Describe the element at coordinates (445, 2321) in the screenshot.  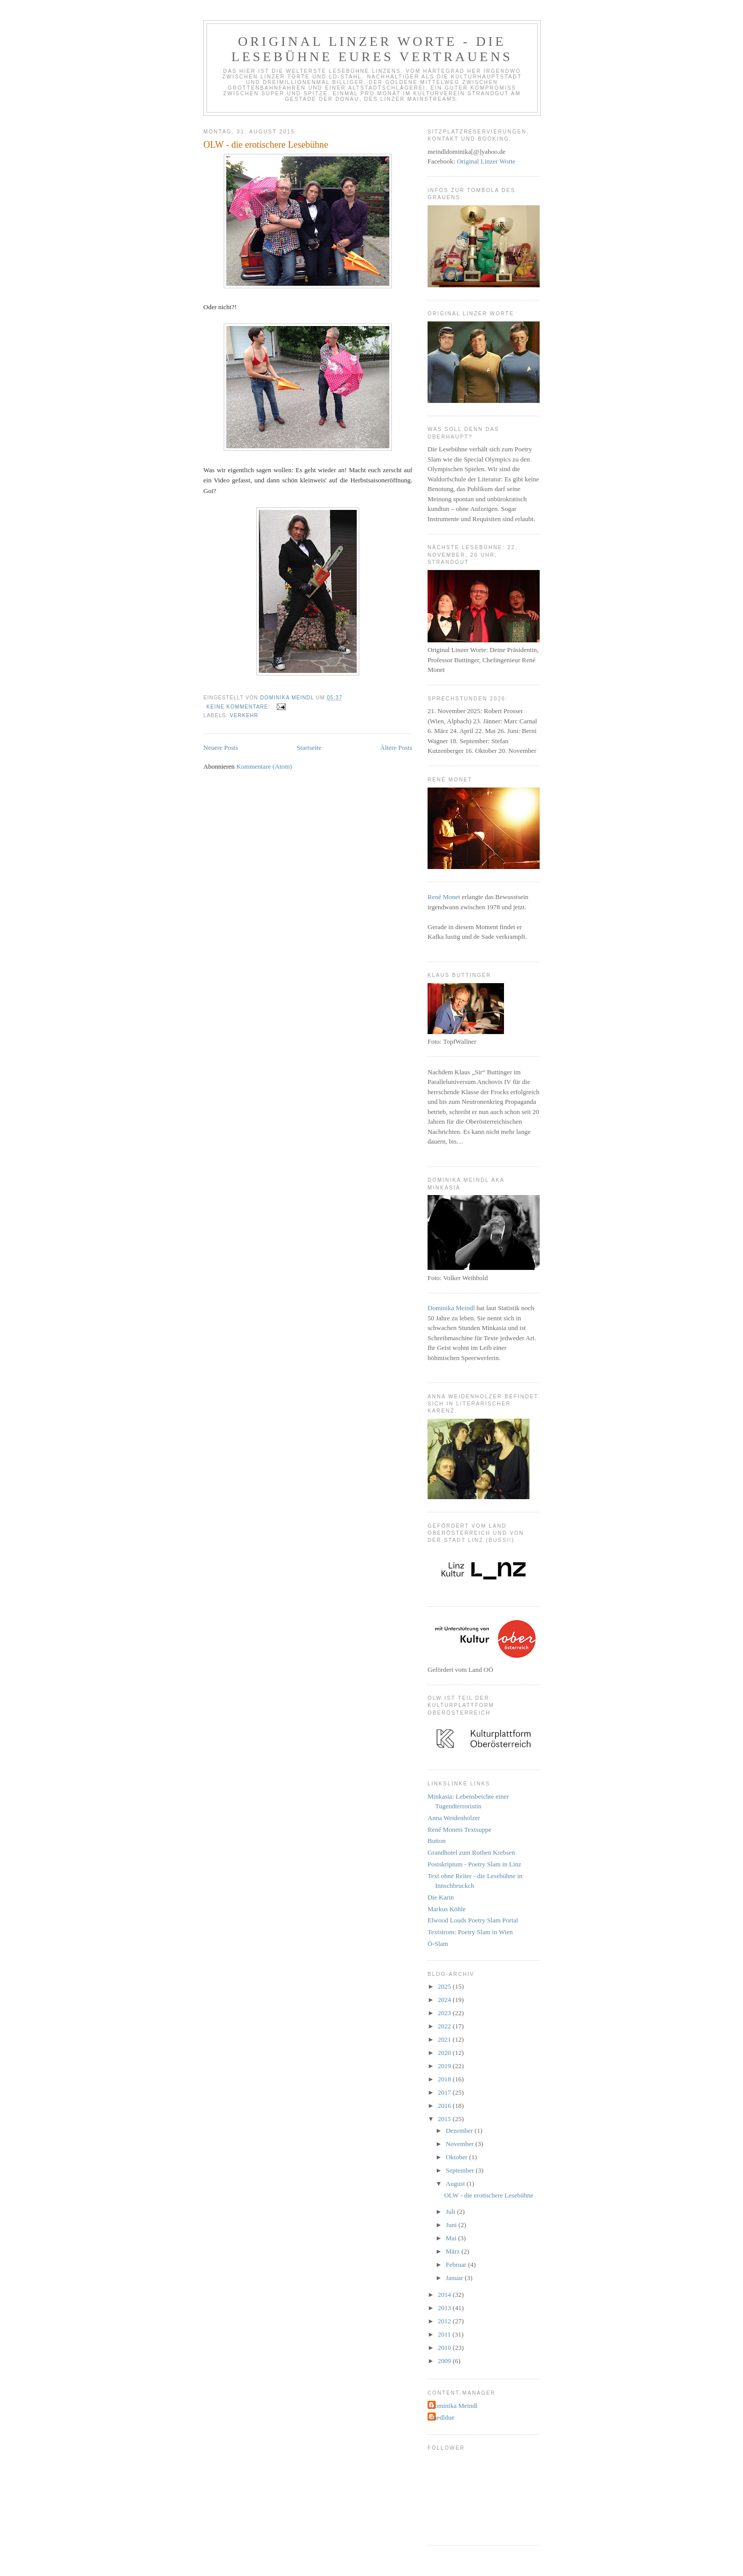
I see `2012` at that location.